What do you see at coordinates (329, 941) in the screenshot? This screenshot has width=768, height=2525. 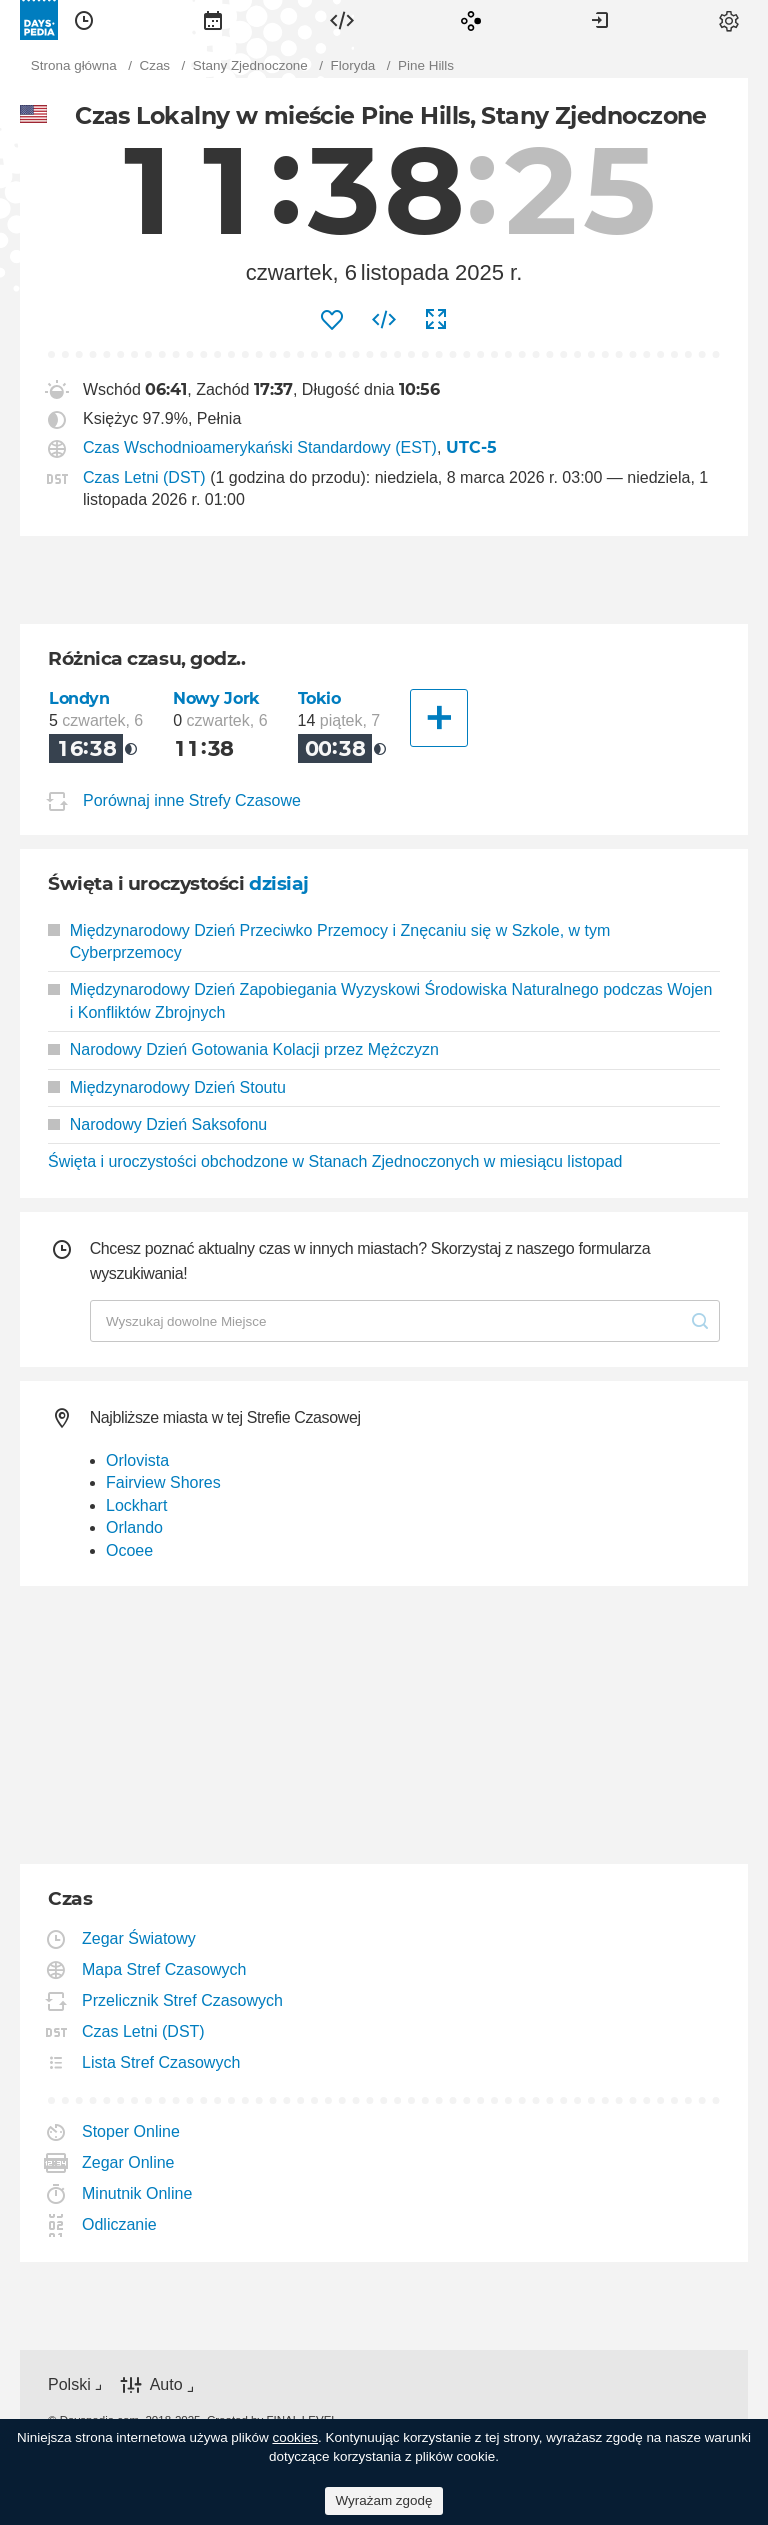 I see `Międzynarodowy Dzień Przeciwko Przemocy i Znęcaniu się w Szkole, w tym Cyberprzemocy` at bounding box center [329, 941].